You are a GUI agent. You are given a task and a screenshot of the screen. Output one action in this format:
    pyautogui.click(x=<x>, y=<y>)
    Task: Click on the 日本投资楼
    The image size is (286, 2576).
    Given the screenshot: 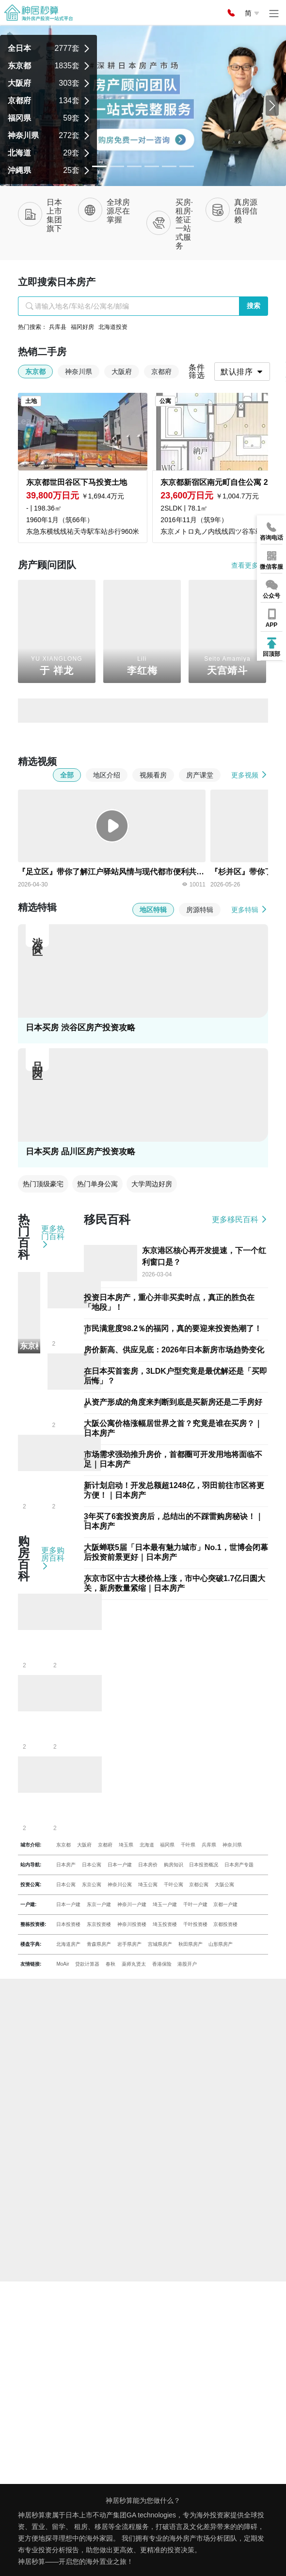 What is the action you would take?
    pyautogui.click(x=68, y=1924)
    